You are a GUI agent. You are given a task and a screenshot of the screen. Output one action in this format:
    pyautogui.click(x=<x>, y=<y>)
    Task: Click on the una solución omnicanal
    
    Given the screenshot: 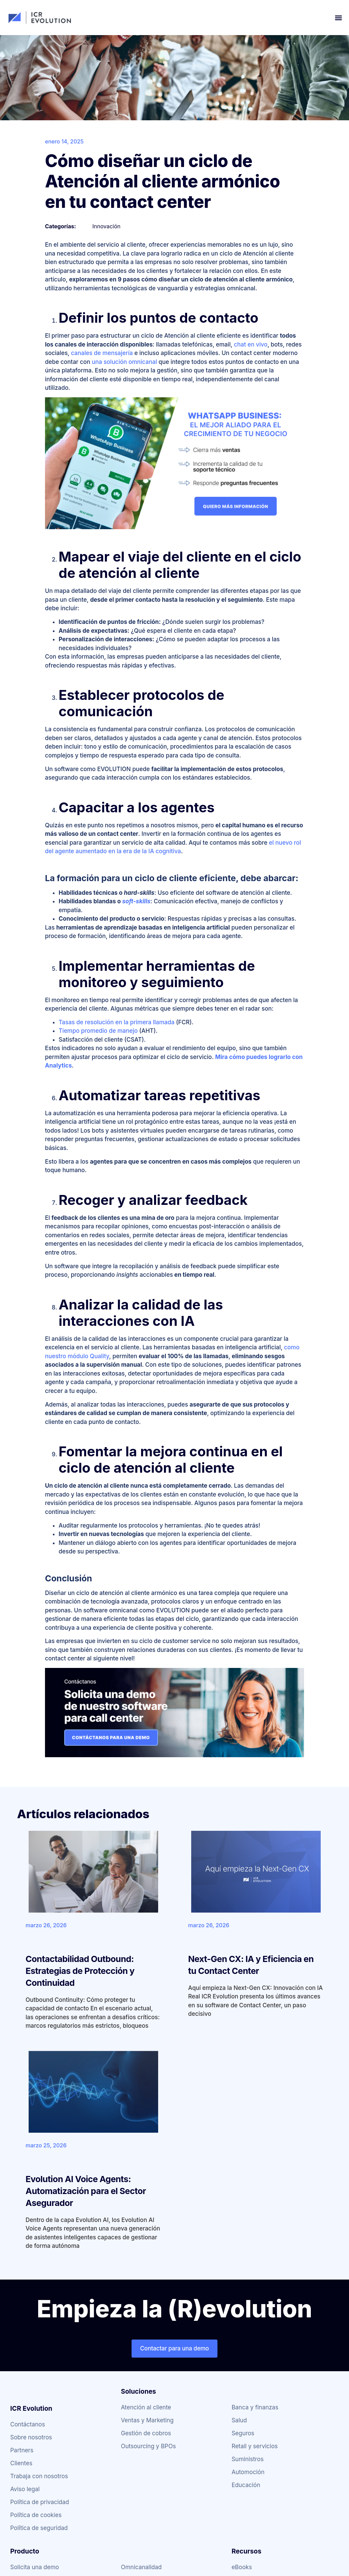 What is the action you would take?
    pyautogui.click(x=124, y=361)
    